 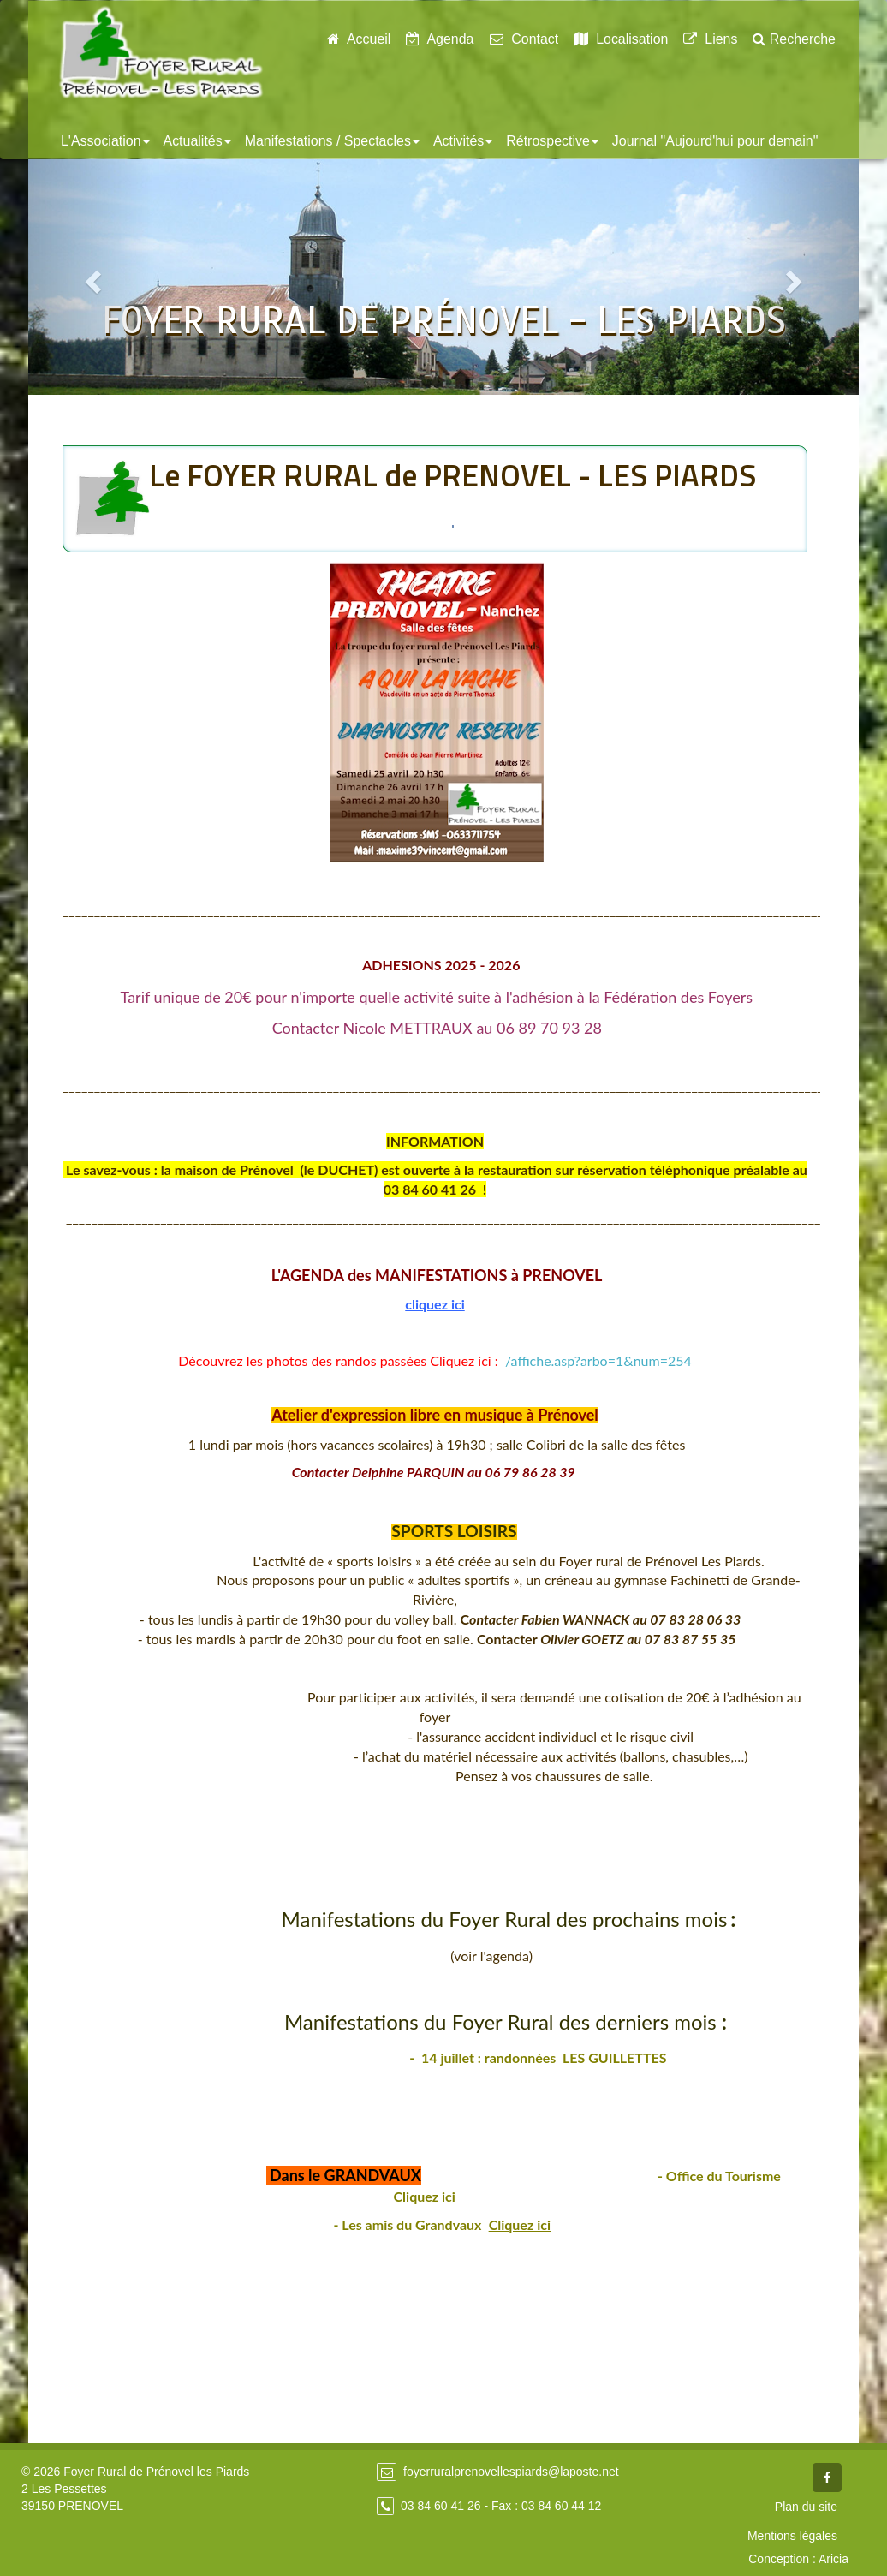 I want to click on Activités, so click(x=462, y=141).